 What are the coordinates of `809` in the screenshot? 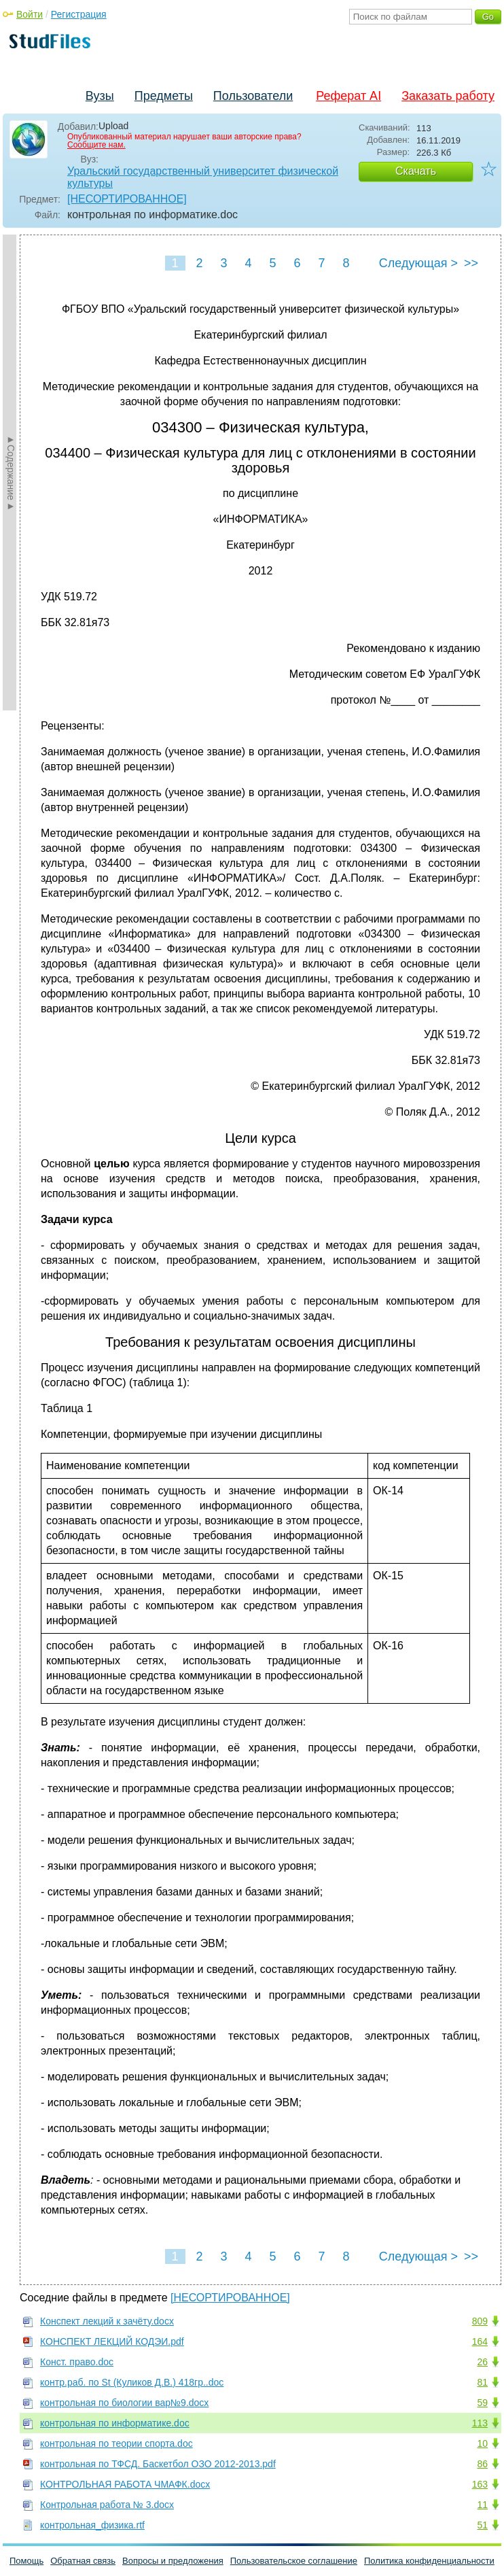 It's located at (480, 2321).